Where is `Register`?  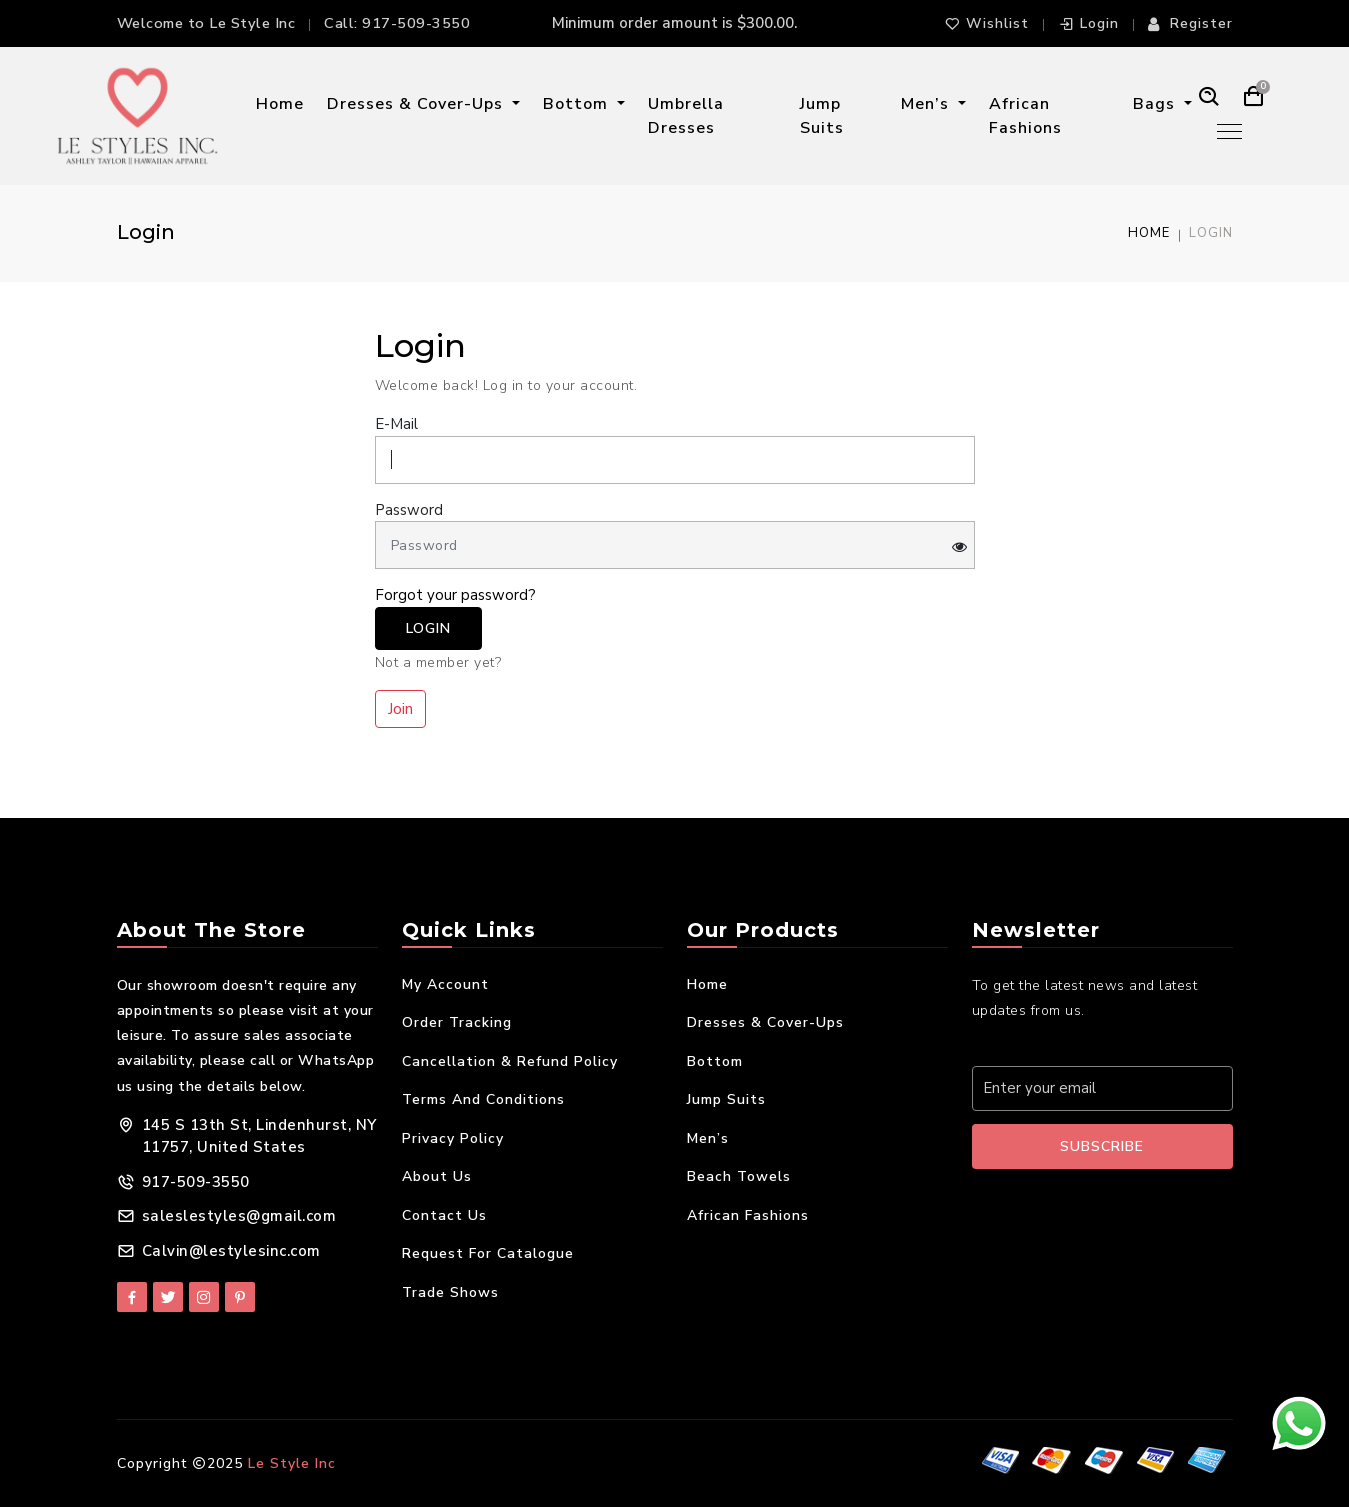 Register is located at coordinates (1190, 23).